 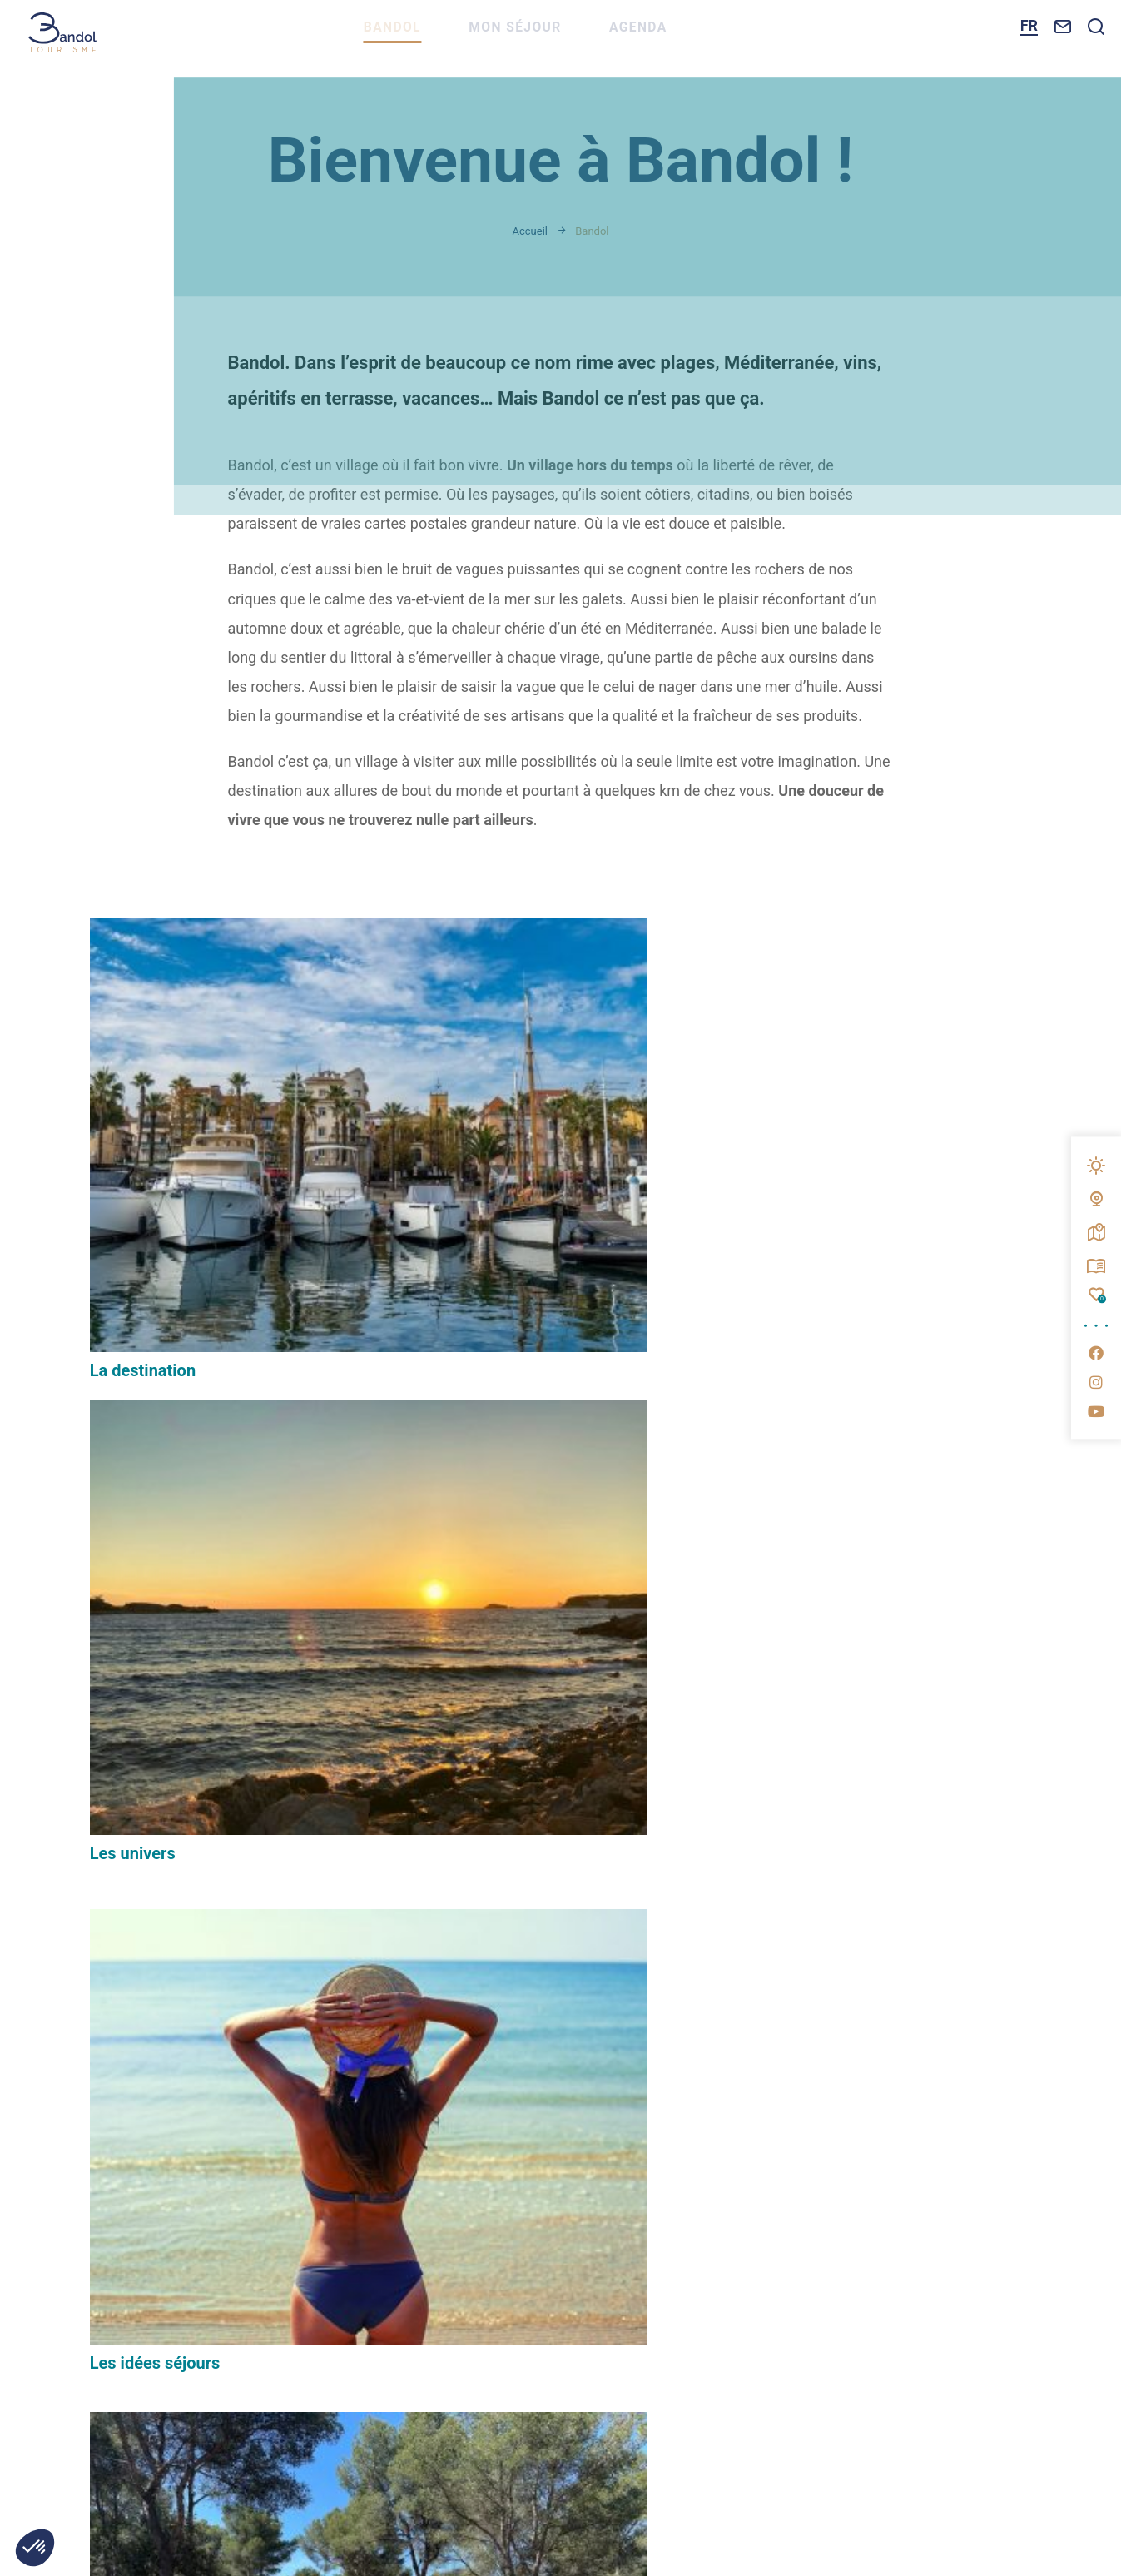 What do you see at coordinates (843, 1995) in the screenshot?
I see `Espace pro` at bounding box center [843, 1995].